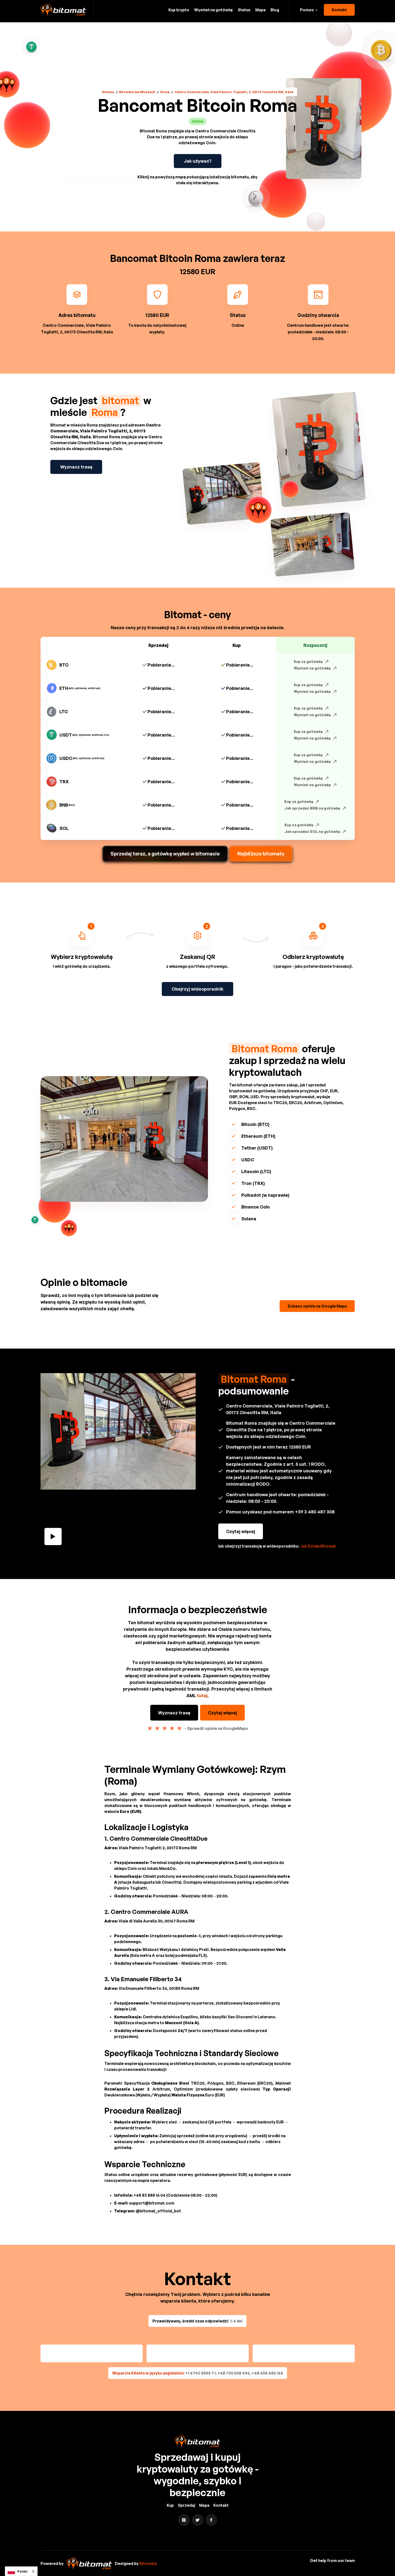 This screenshot has height=2576, width=395. Describe the element at coordinates (244, 9) in the screenshot. I see `Status` at that location.